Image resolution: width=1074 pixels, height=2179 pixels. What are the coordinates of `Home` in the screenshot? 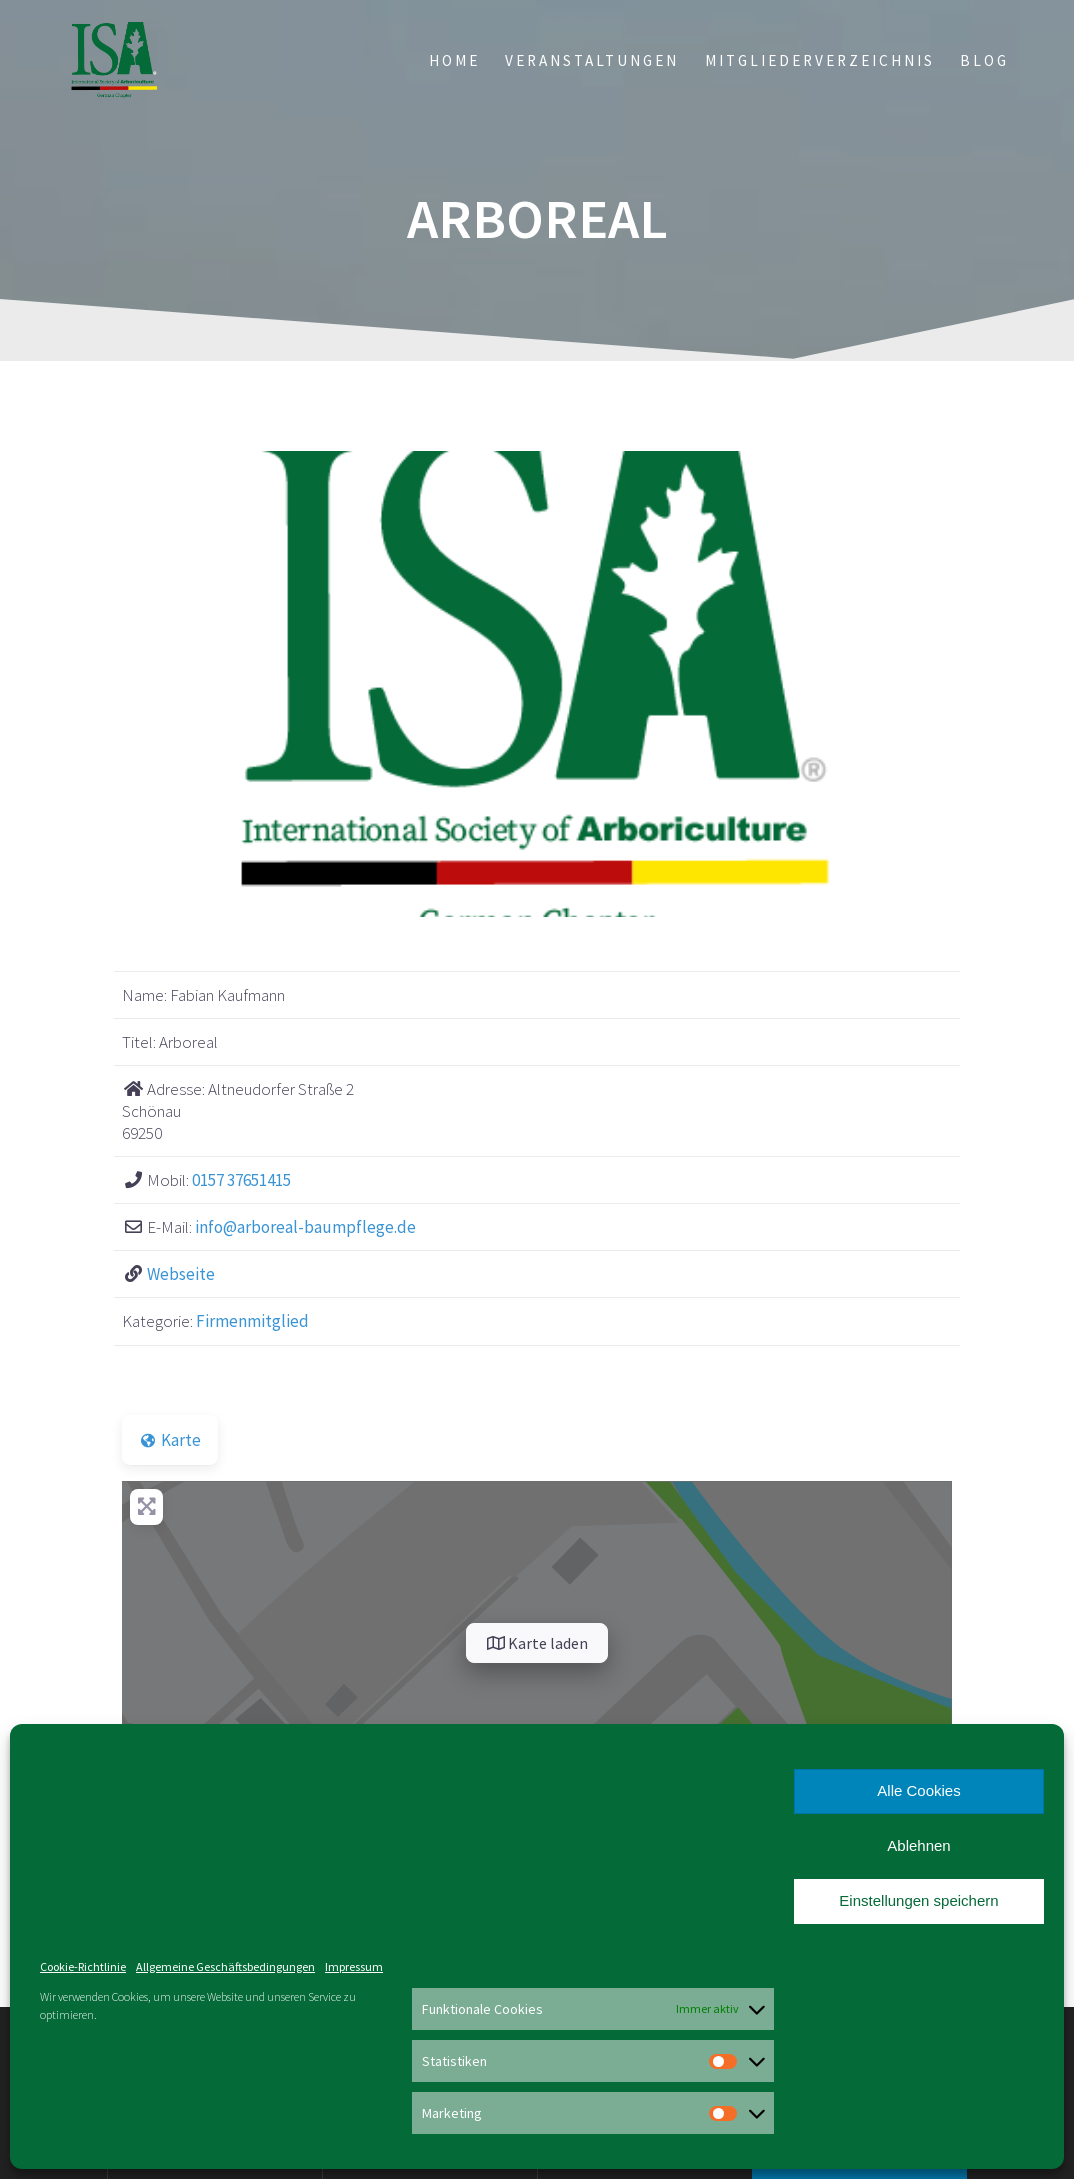 It's located at (454, 60).